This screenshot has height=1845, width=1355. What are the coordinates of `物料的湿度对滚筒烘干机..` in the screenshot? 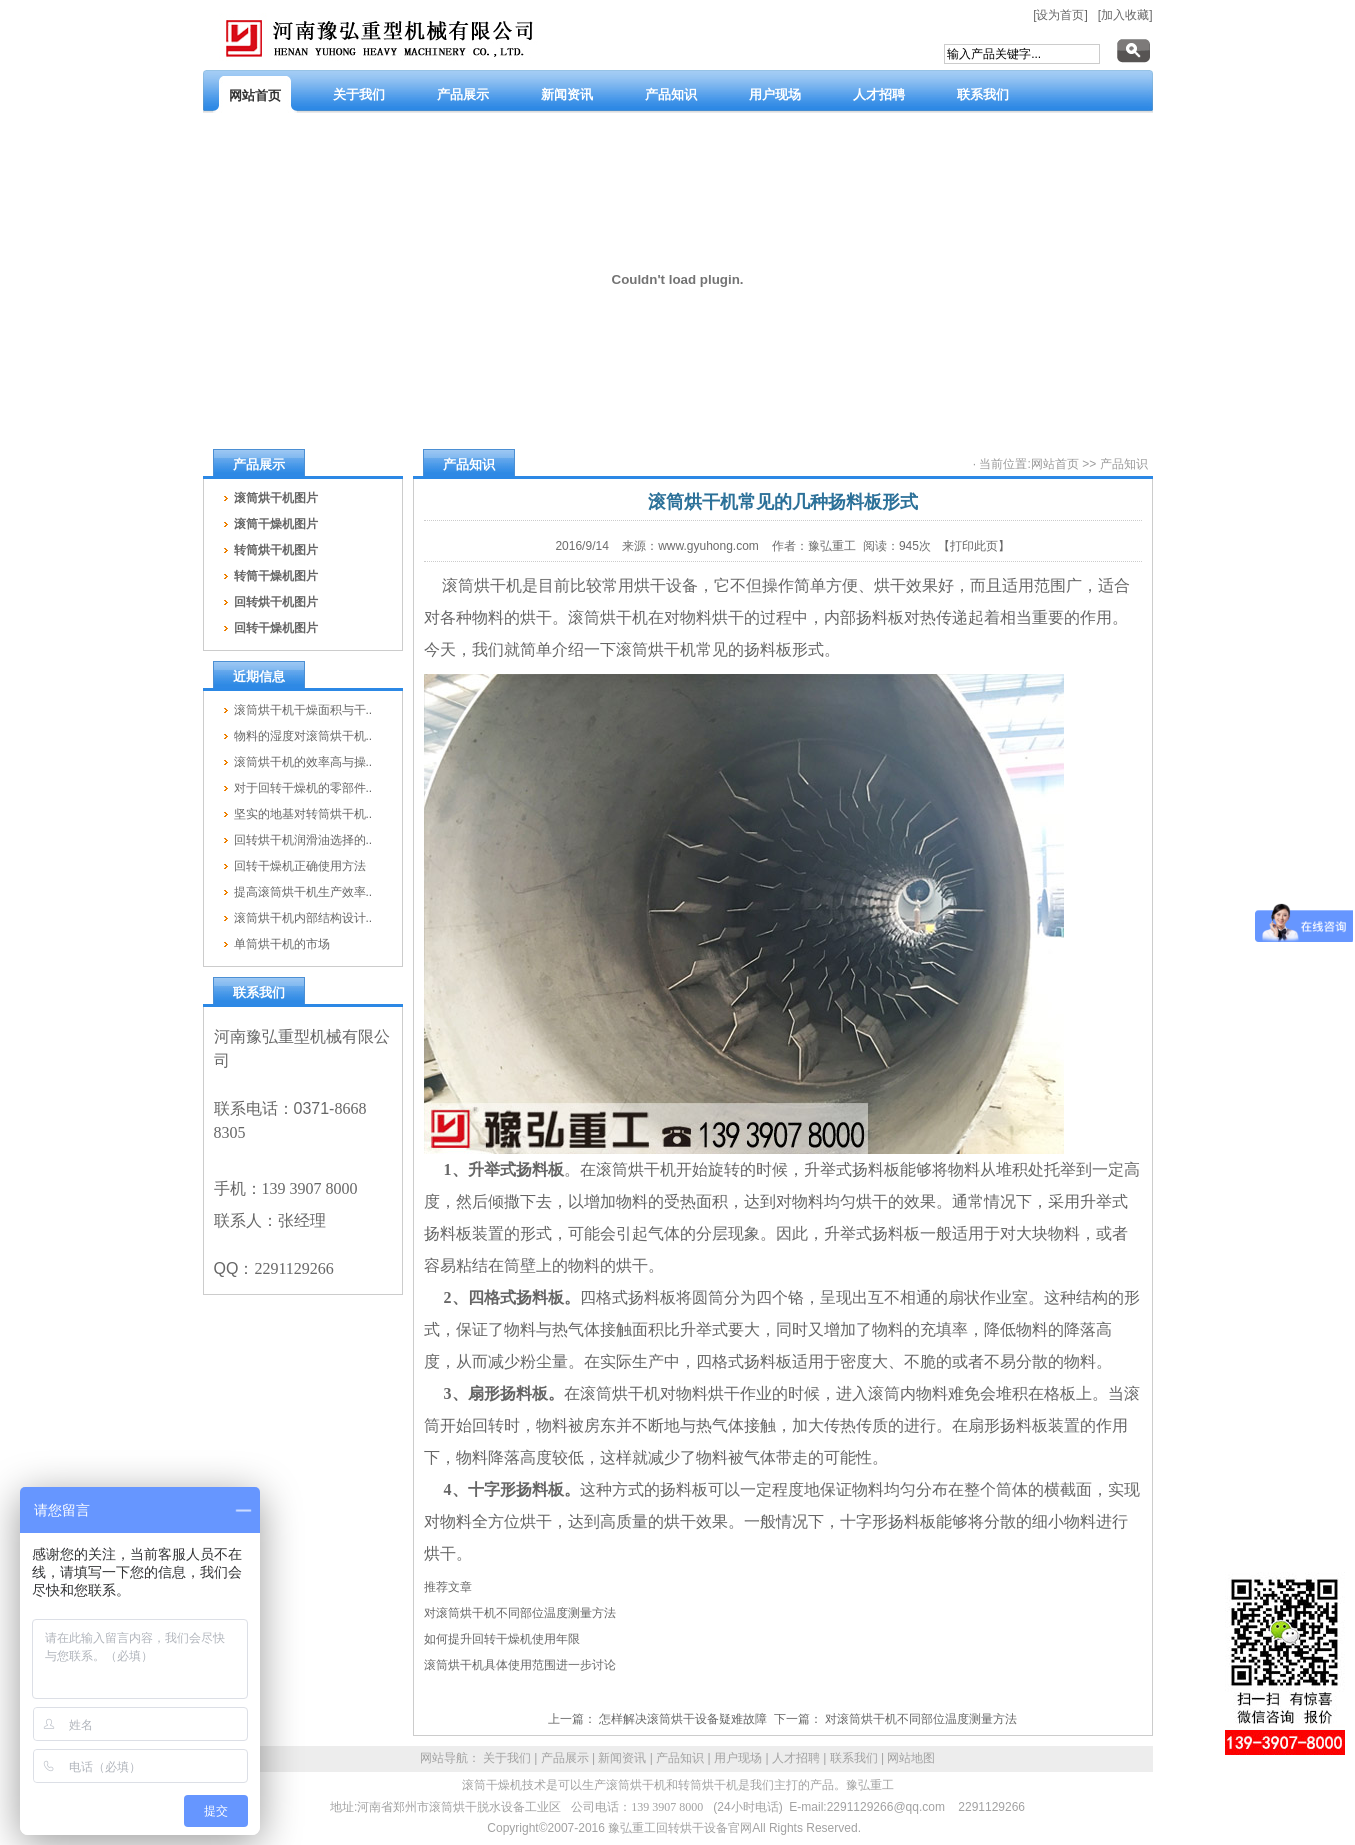 It's located at (303, 736).